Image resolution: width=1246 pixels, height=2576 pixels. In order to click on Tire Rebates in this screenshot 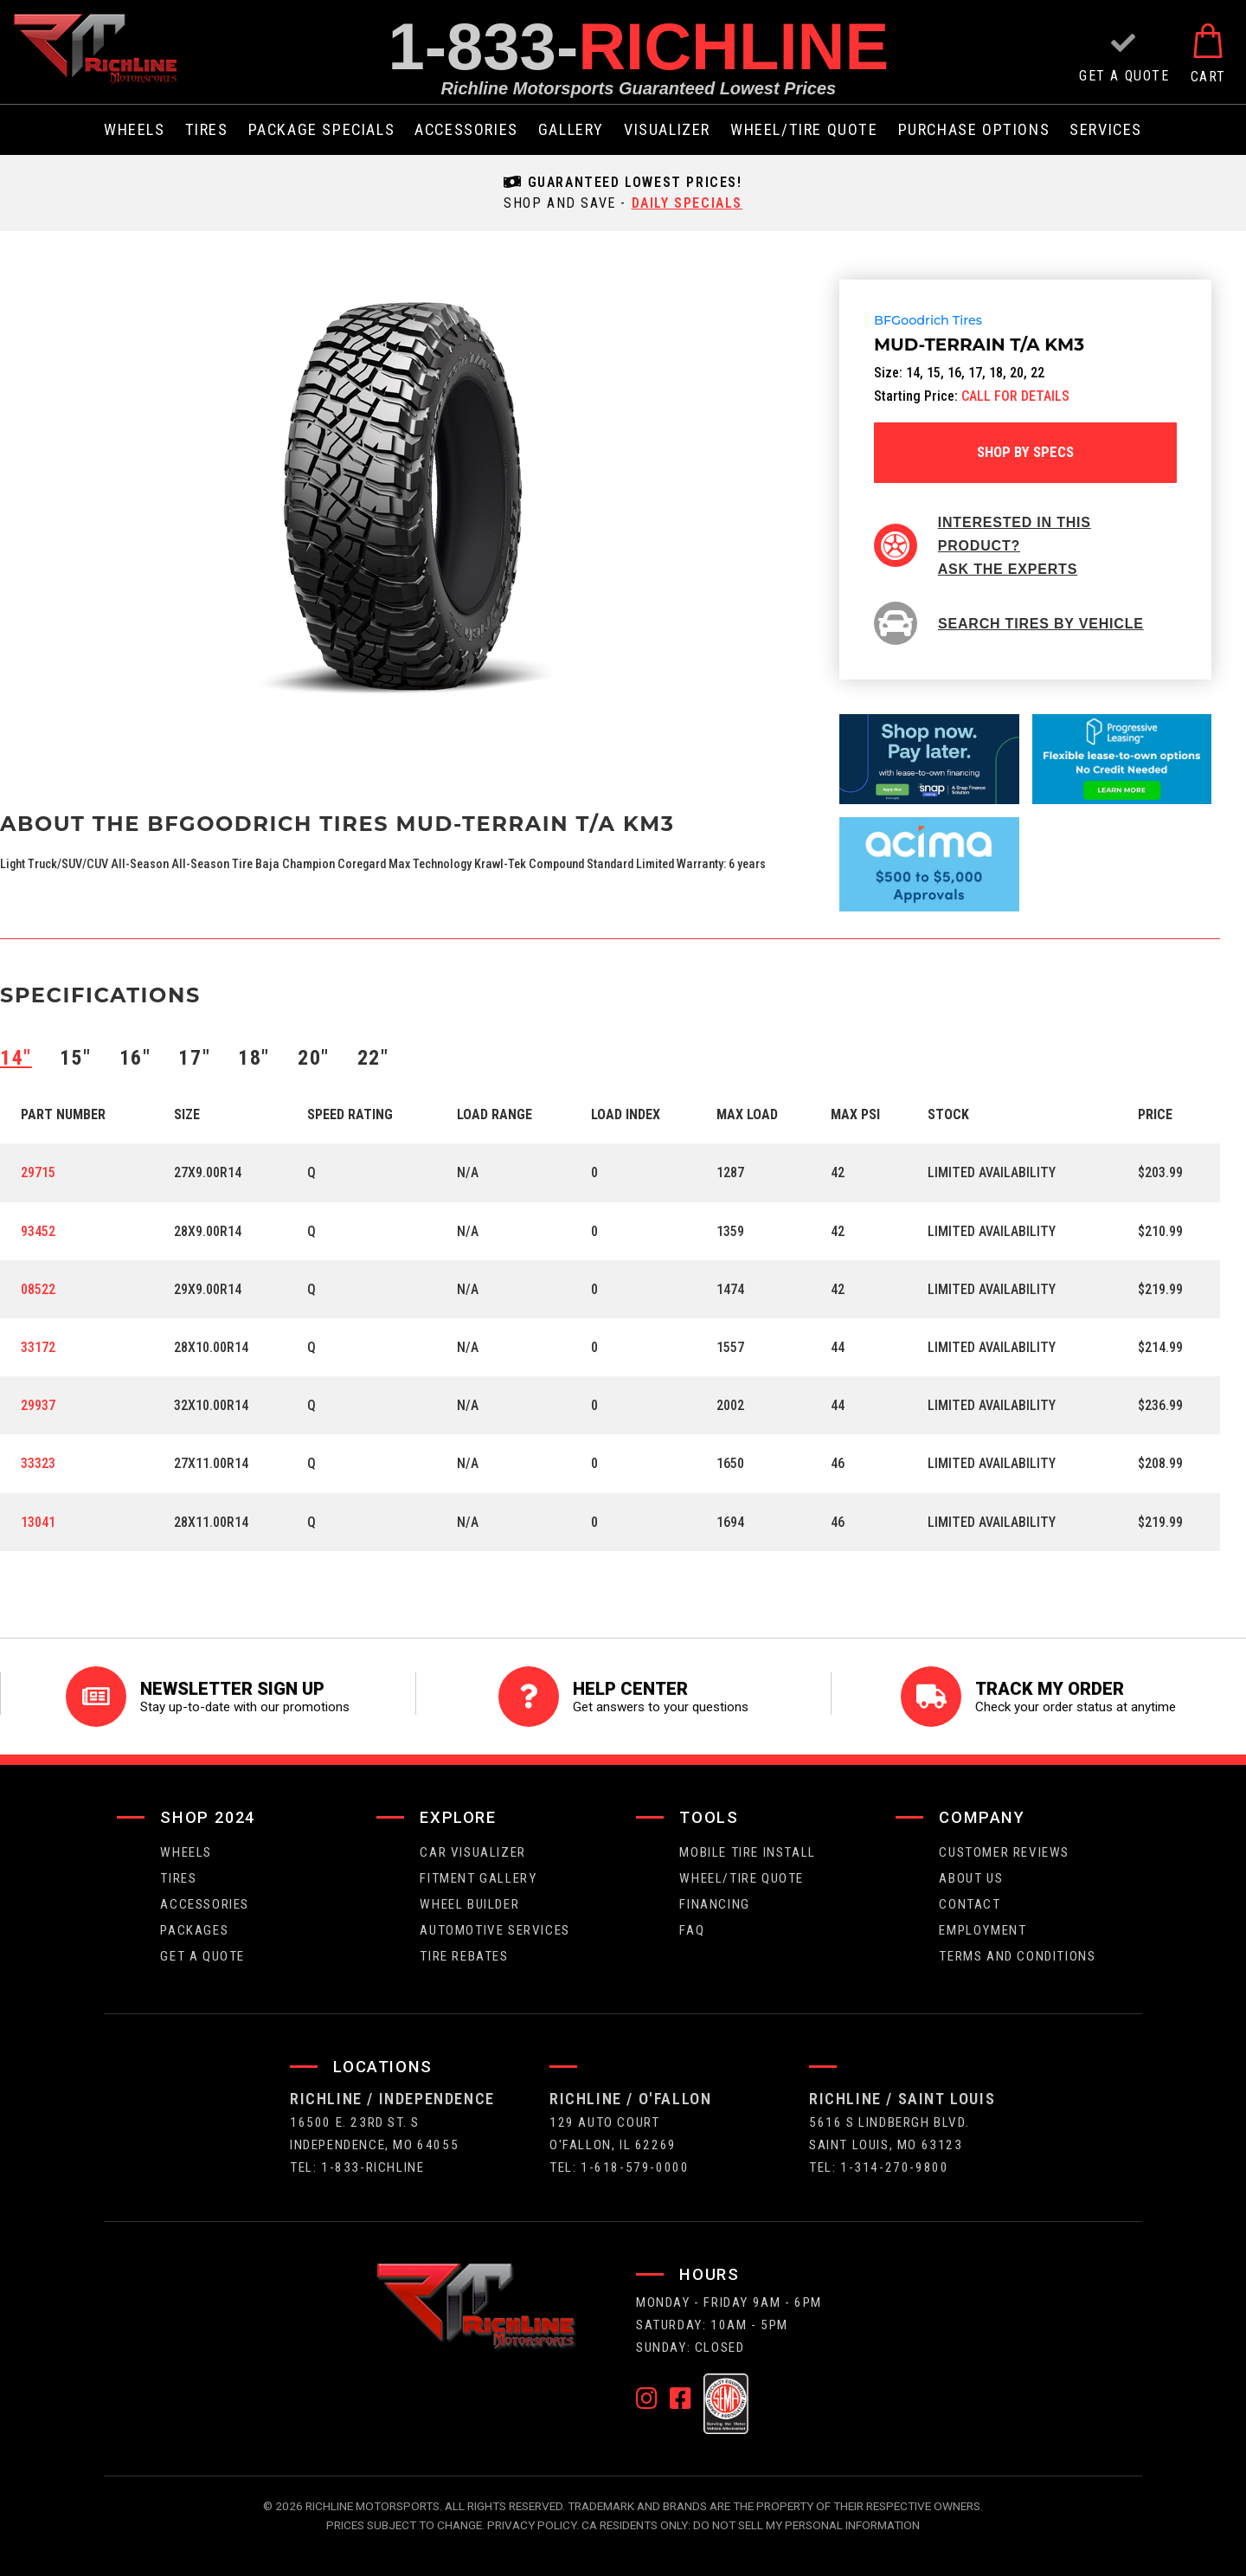, I will do `click(464, 1956)`.